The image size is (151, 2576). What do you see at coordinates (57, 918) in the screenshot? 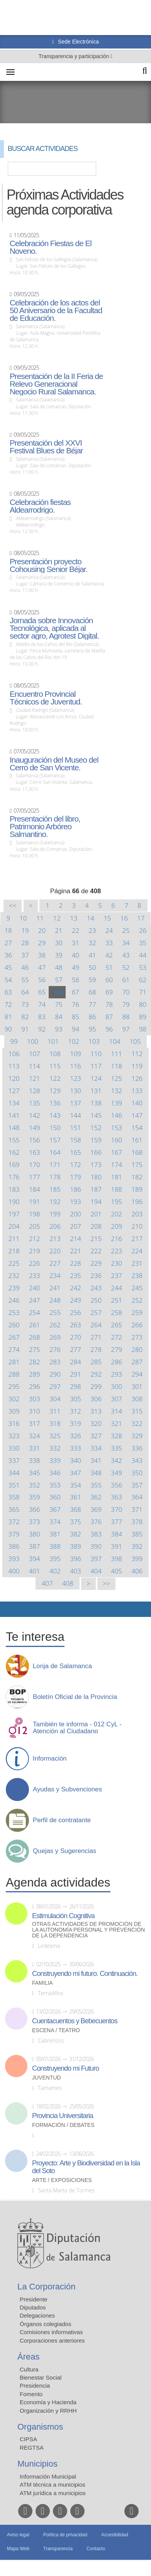
I see `12` at bounding box center [57, 918].